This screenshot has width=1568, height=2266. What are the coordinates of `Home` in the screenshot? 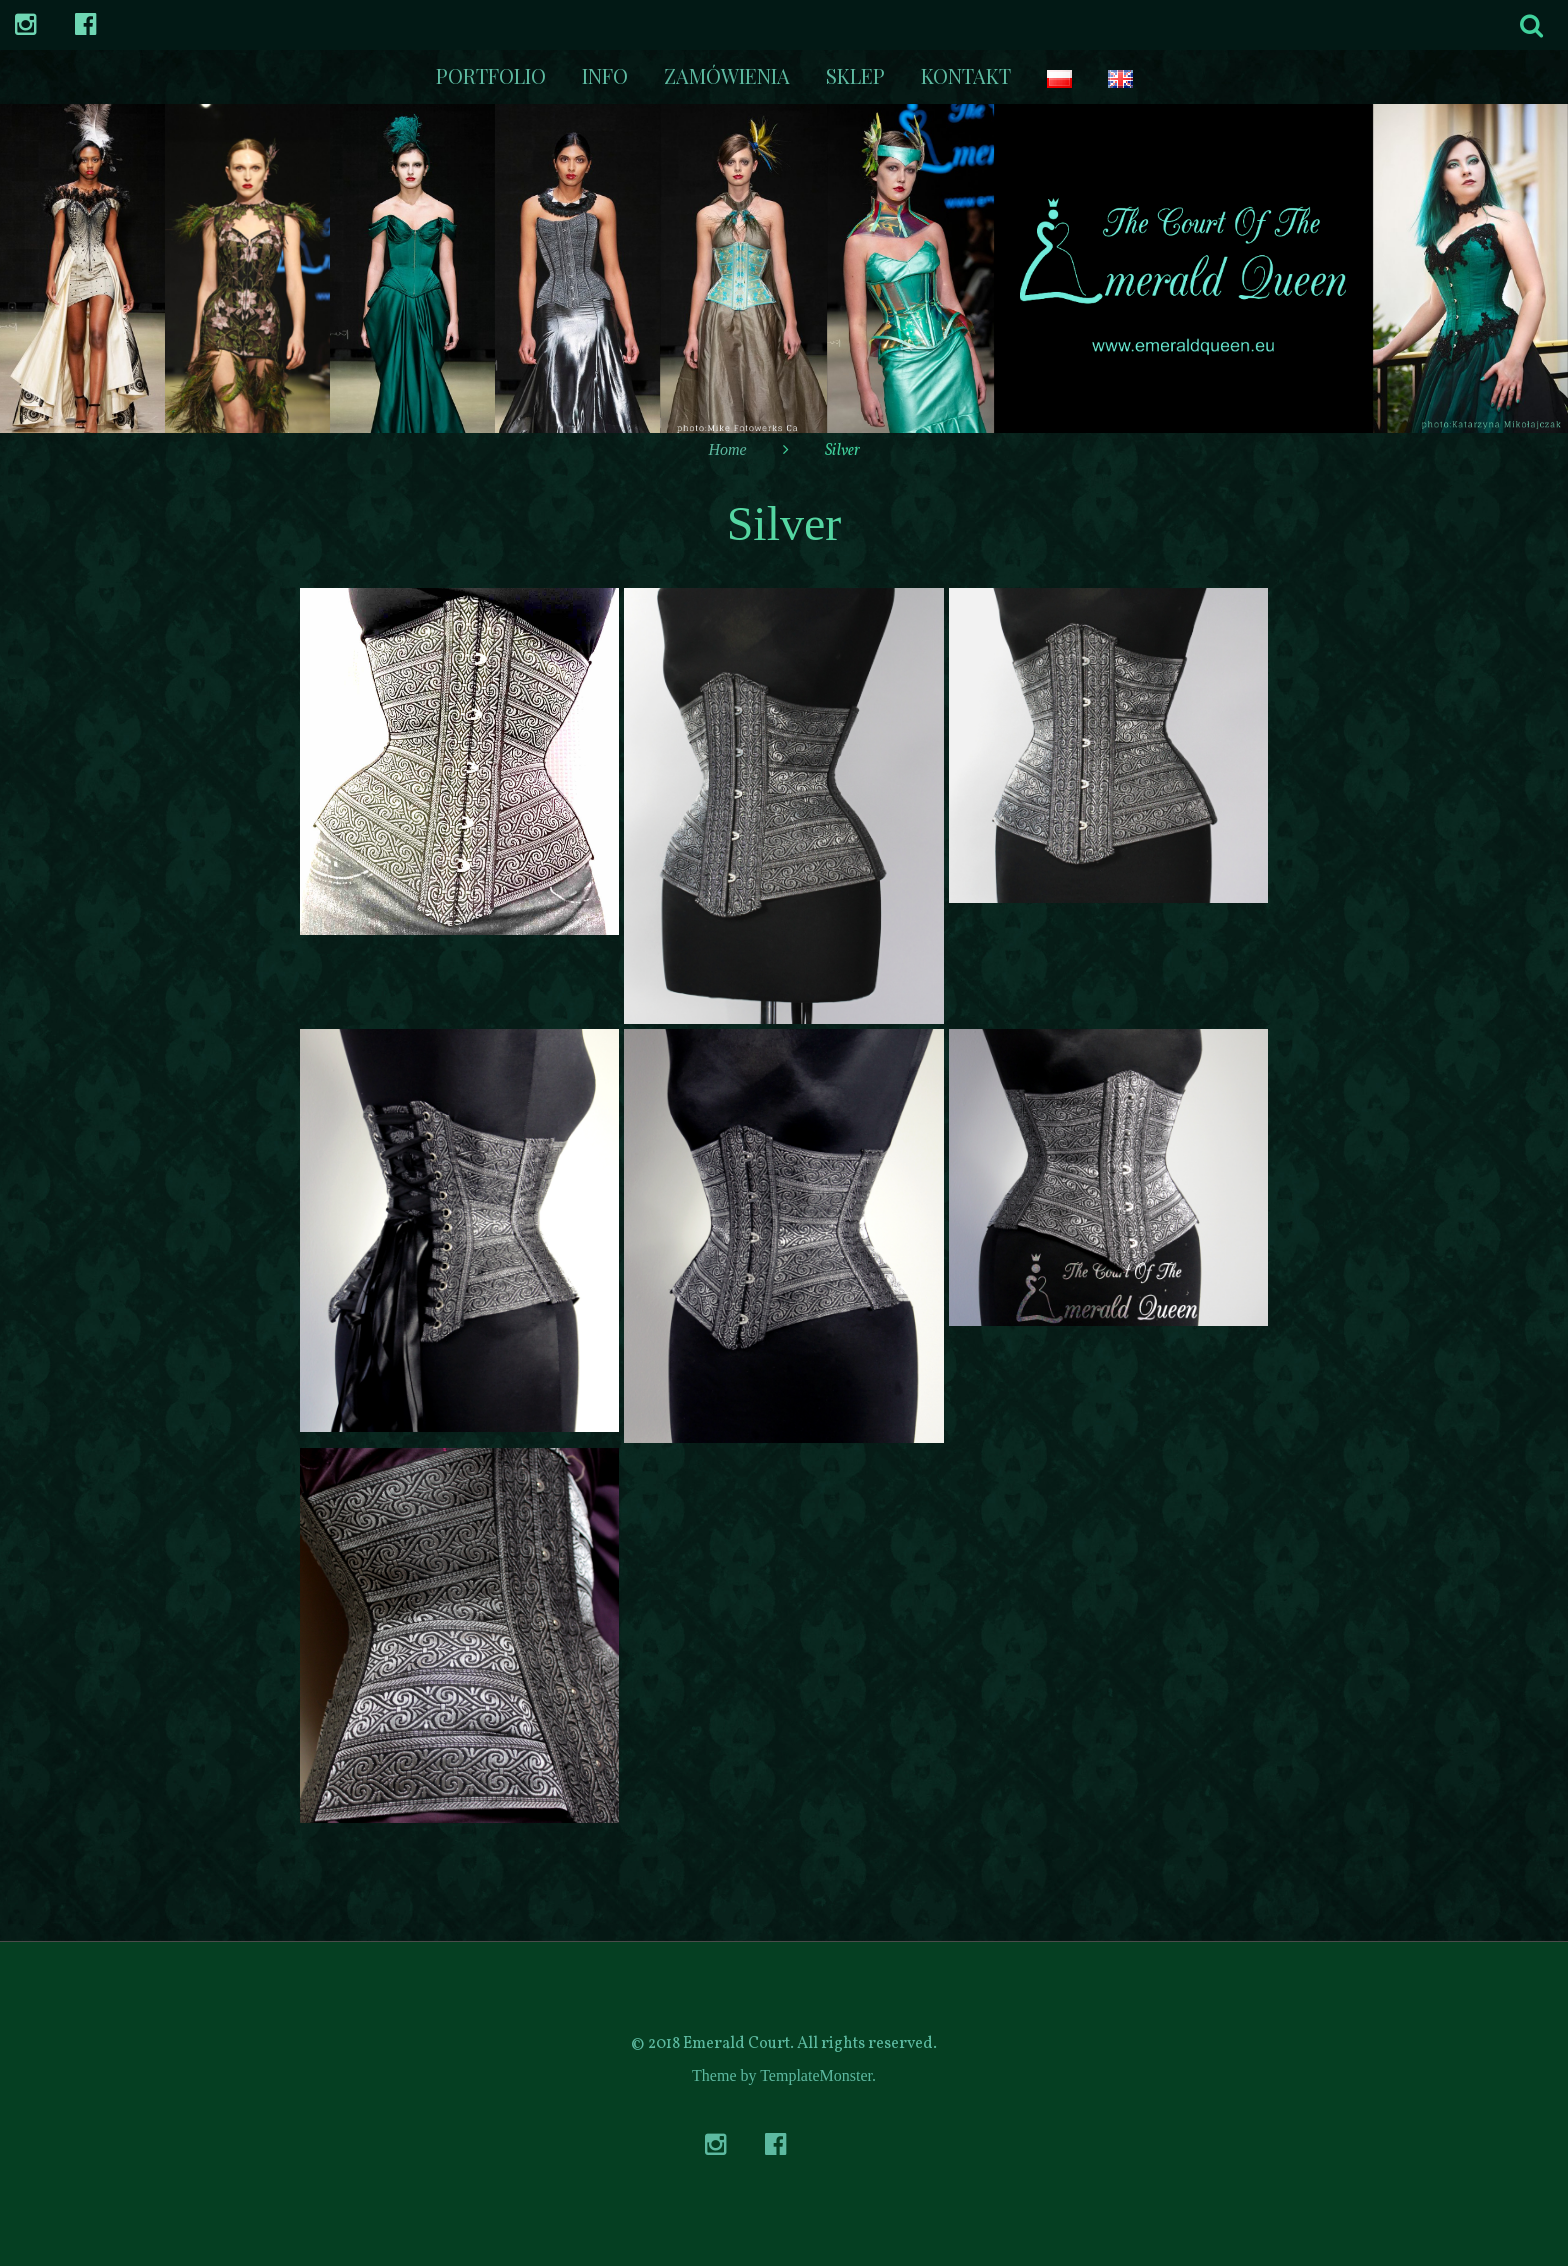 It's located at (727, 449).